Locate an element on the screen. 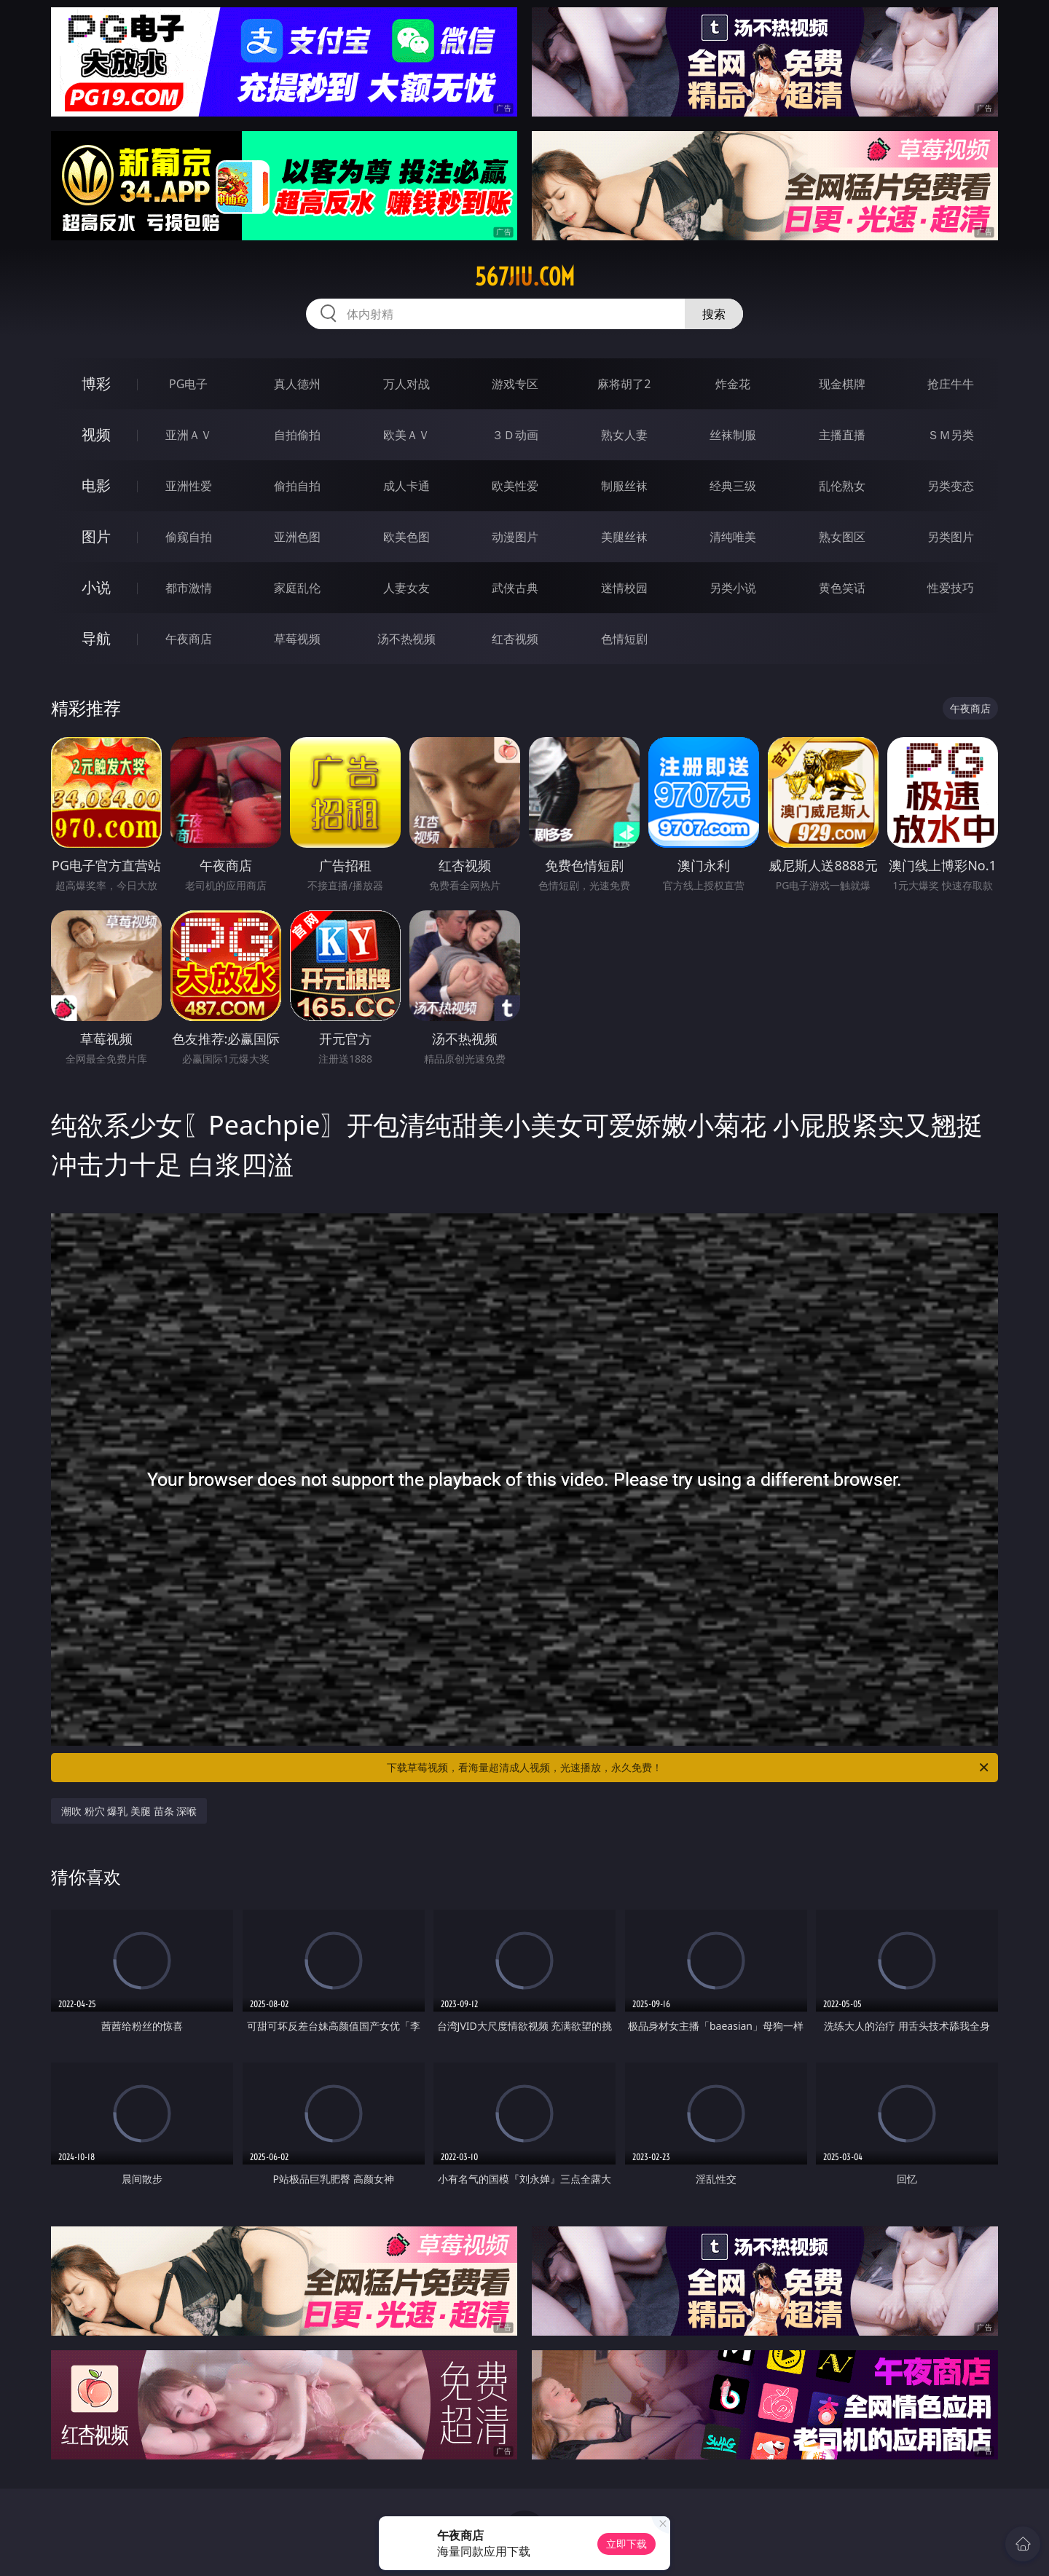 The width and height of the screenshot is (1049, 2576). 乱伦熟女 is located at coordinates (842, 486).